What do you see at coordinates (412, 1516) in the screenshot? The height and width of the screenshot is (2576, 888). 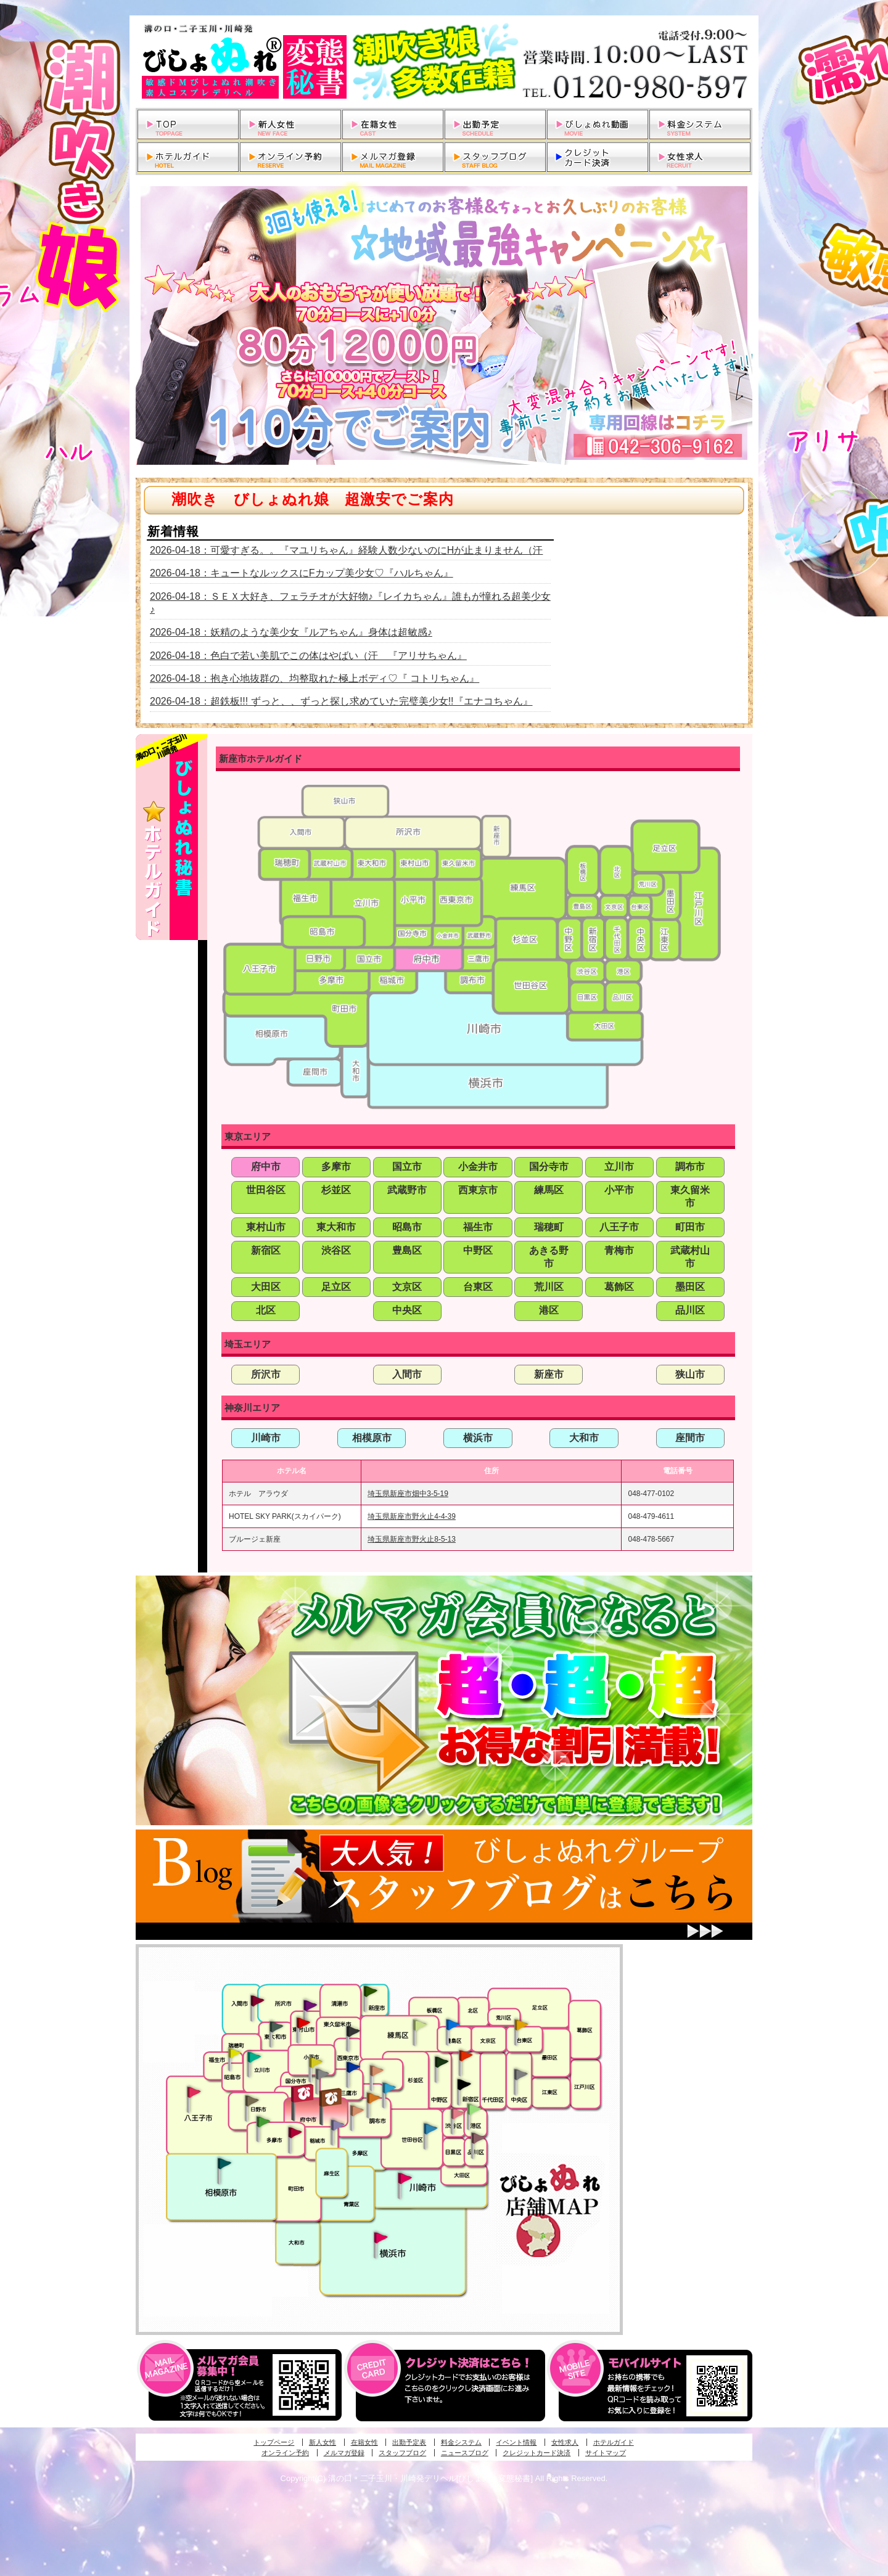 I see `埼玉県新座市野火止4-4-39` at bounding box center [412, 1516].